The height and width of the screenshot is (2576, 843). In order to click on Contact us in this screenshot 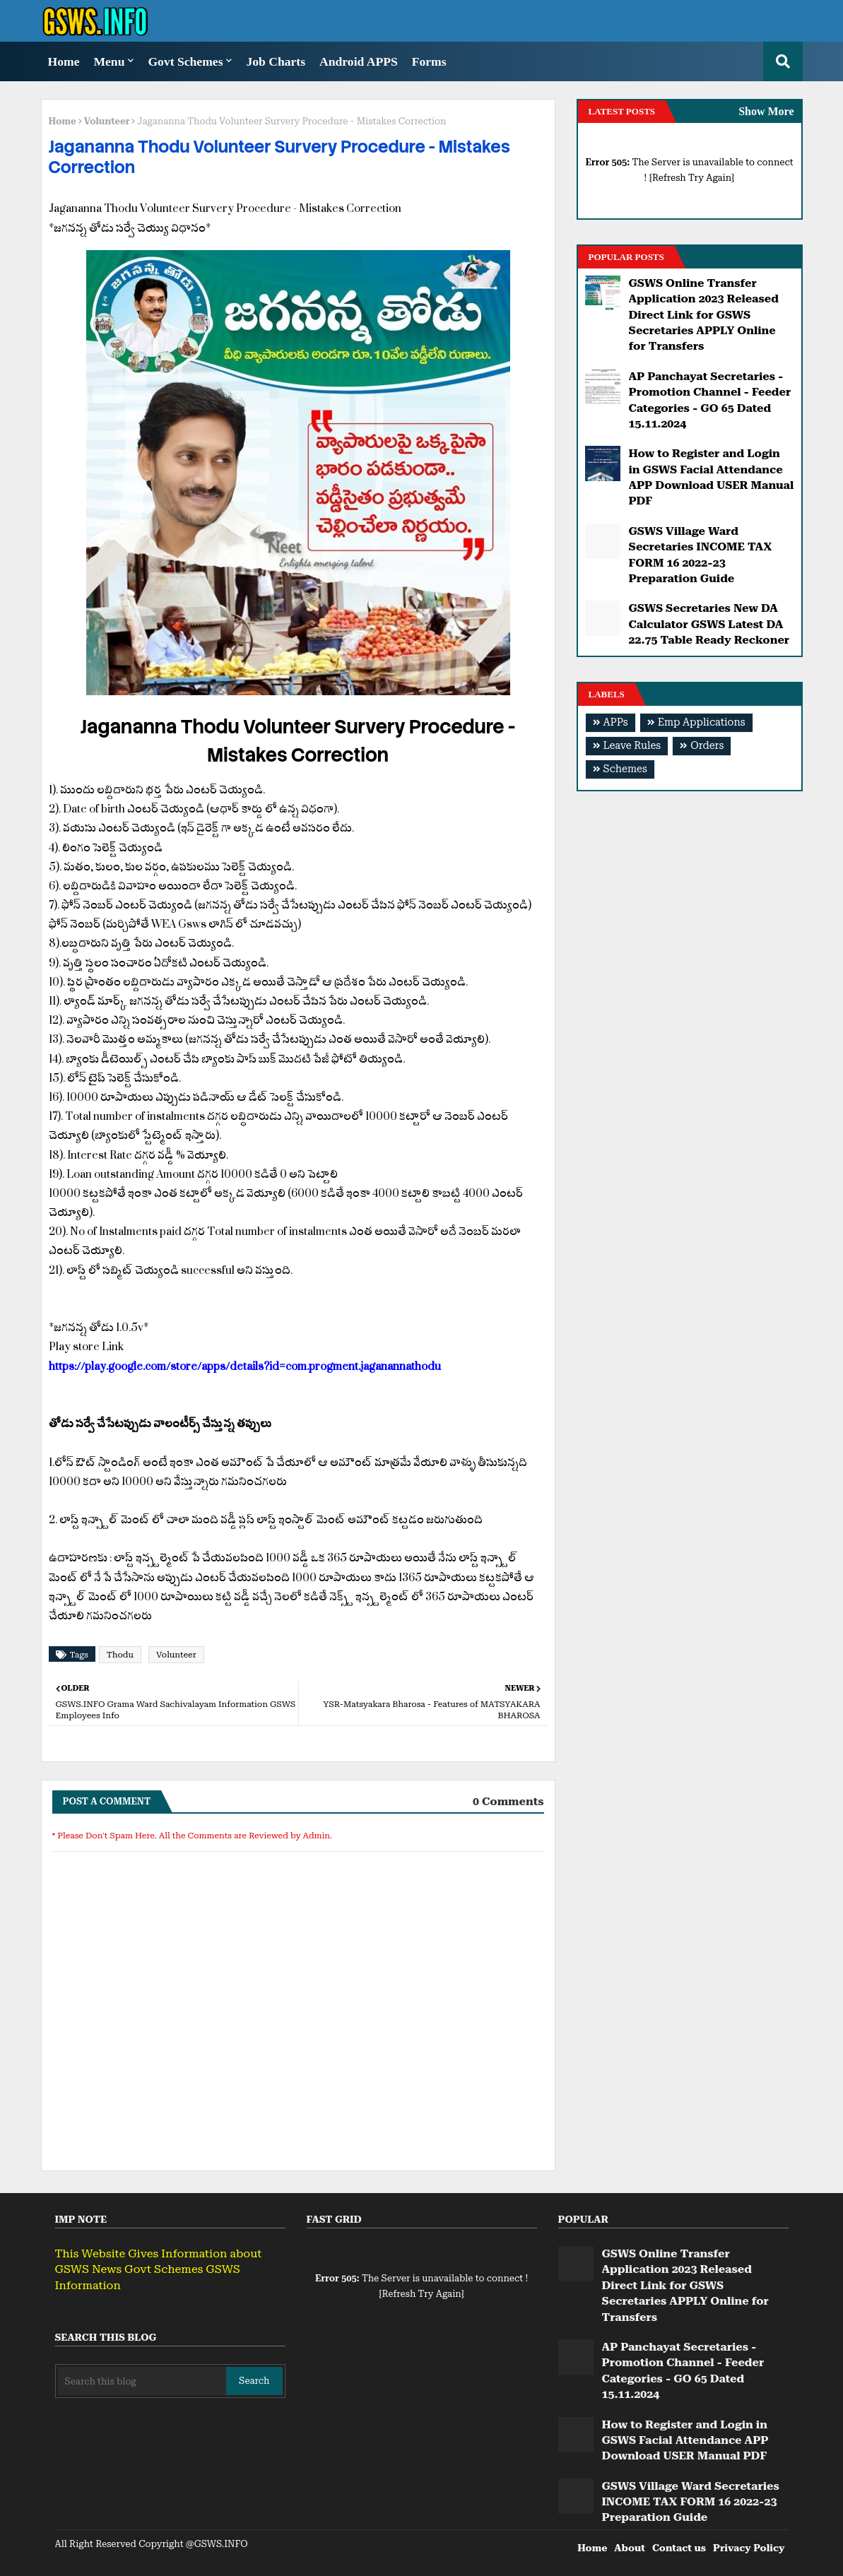, I will do `click(679, 2547)`.